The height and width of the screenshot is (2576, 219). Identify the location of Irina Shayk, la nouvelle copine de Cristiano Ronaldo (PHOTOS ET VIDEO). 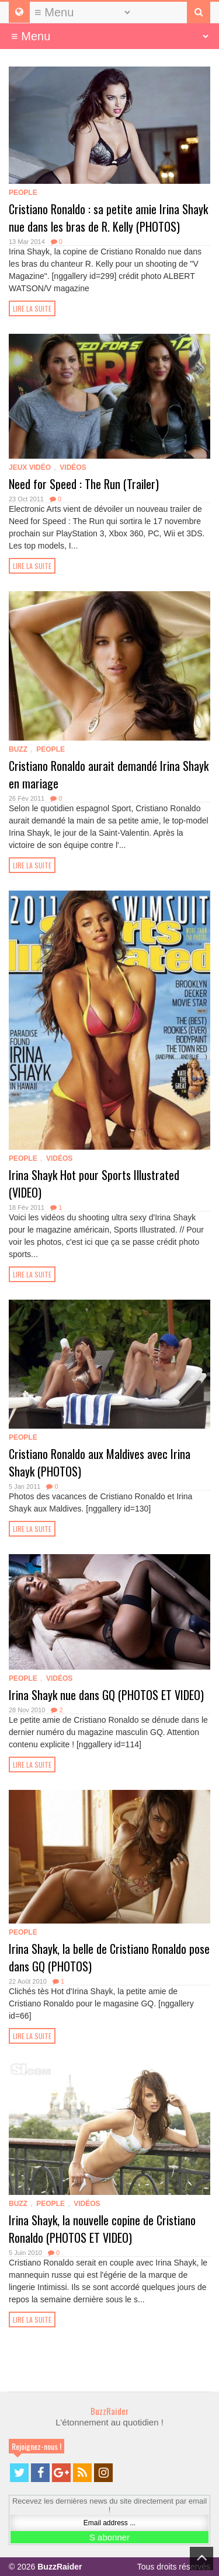
(102, 2228).